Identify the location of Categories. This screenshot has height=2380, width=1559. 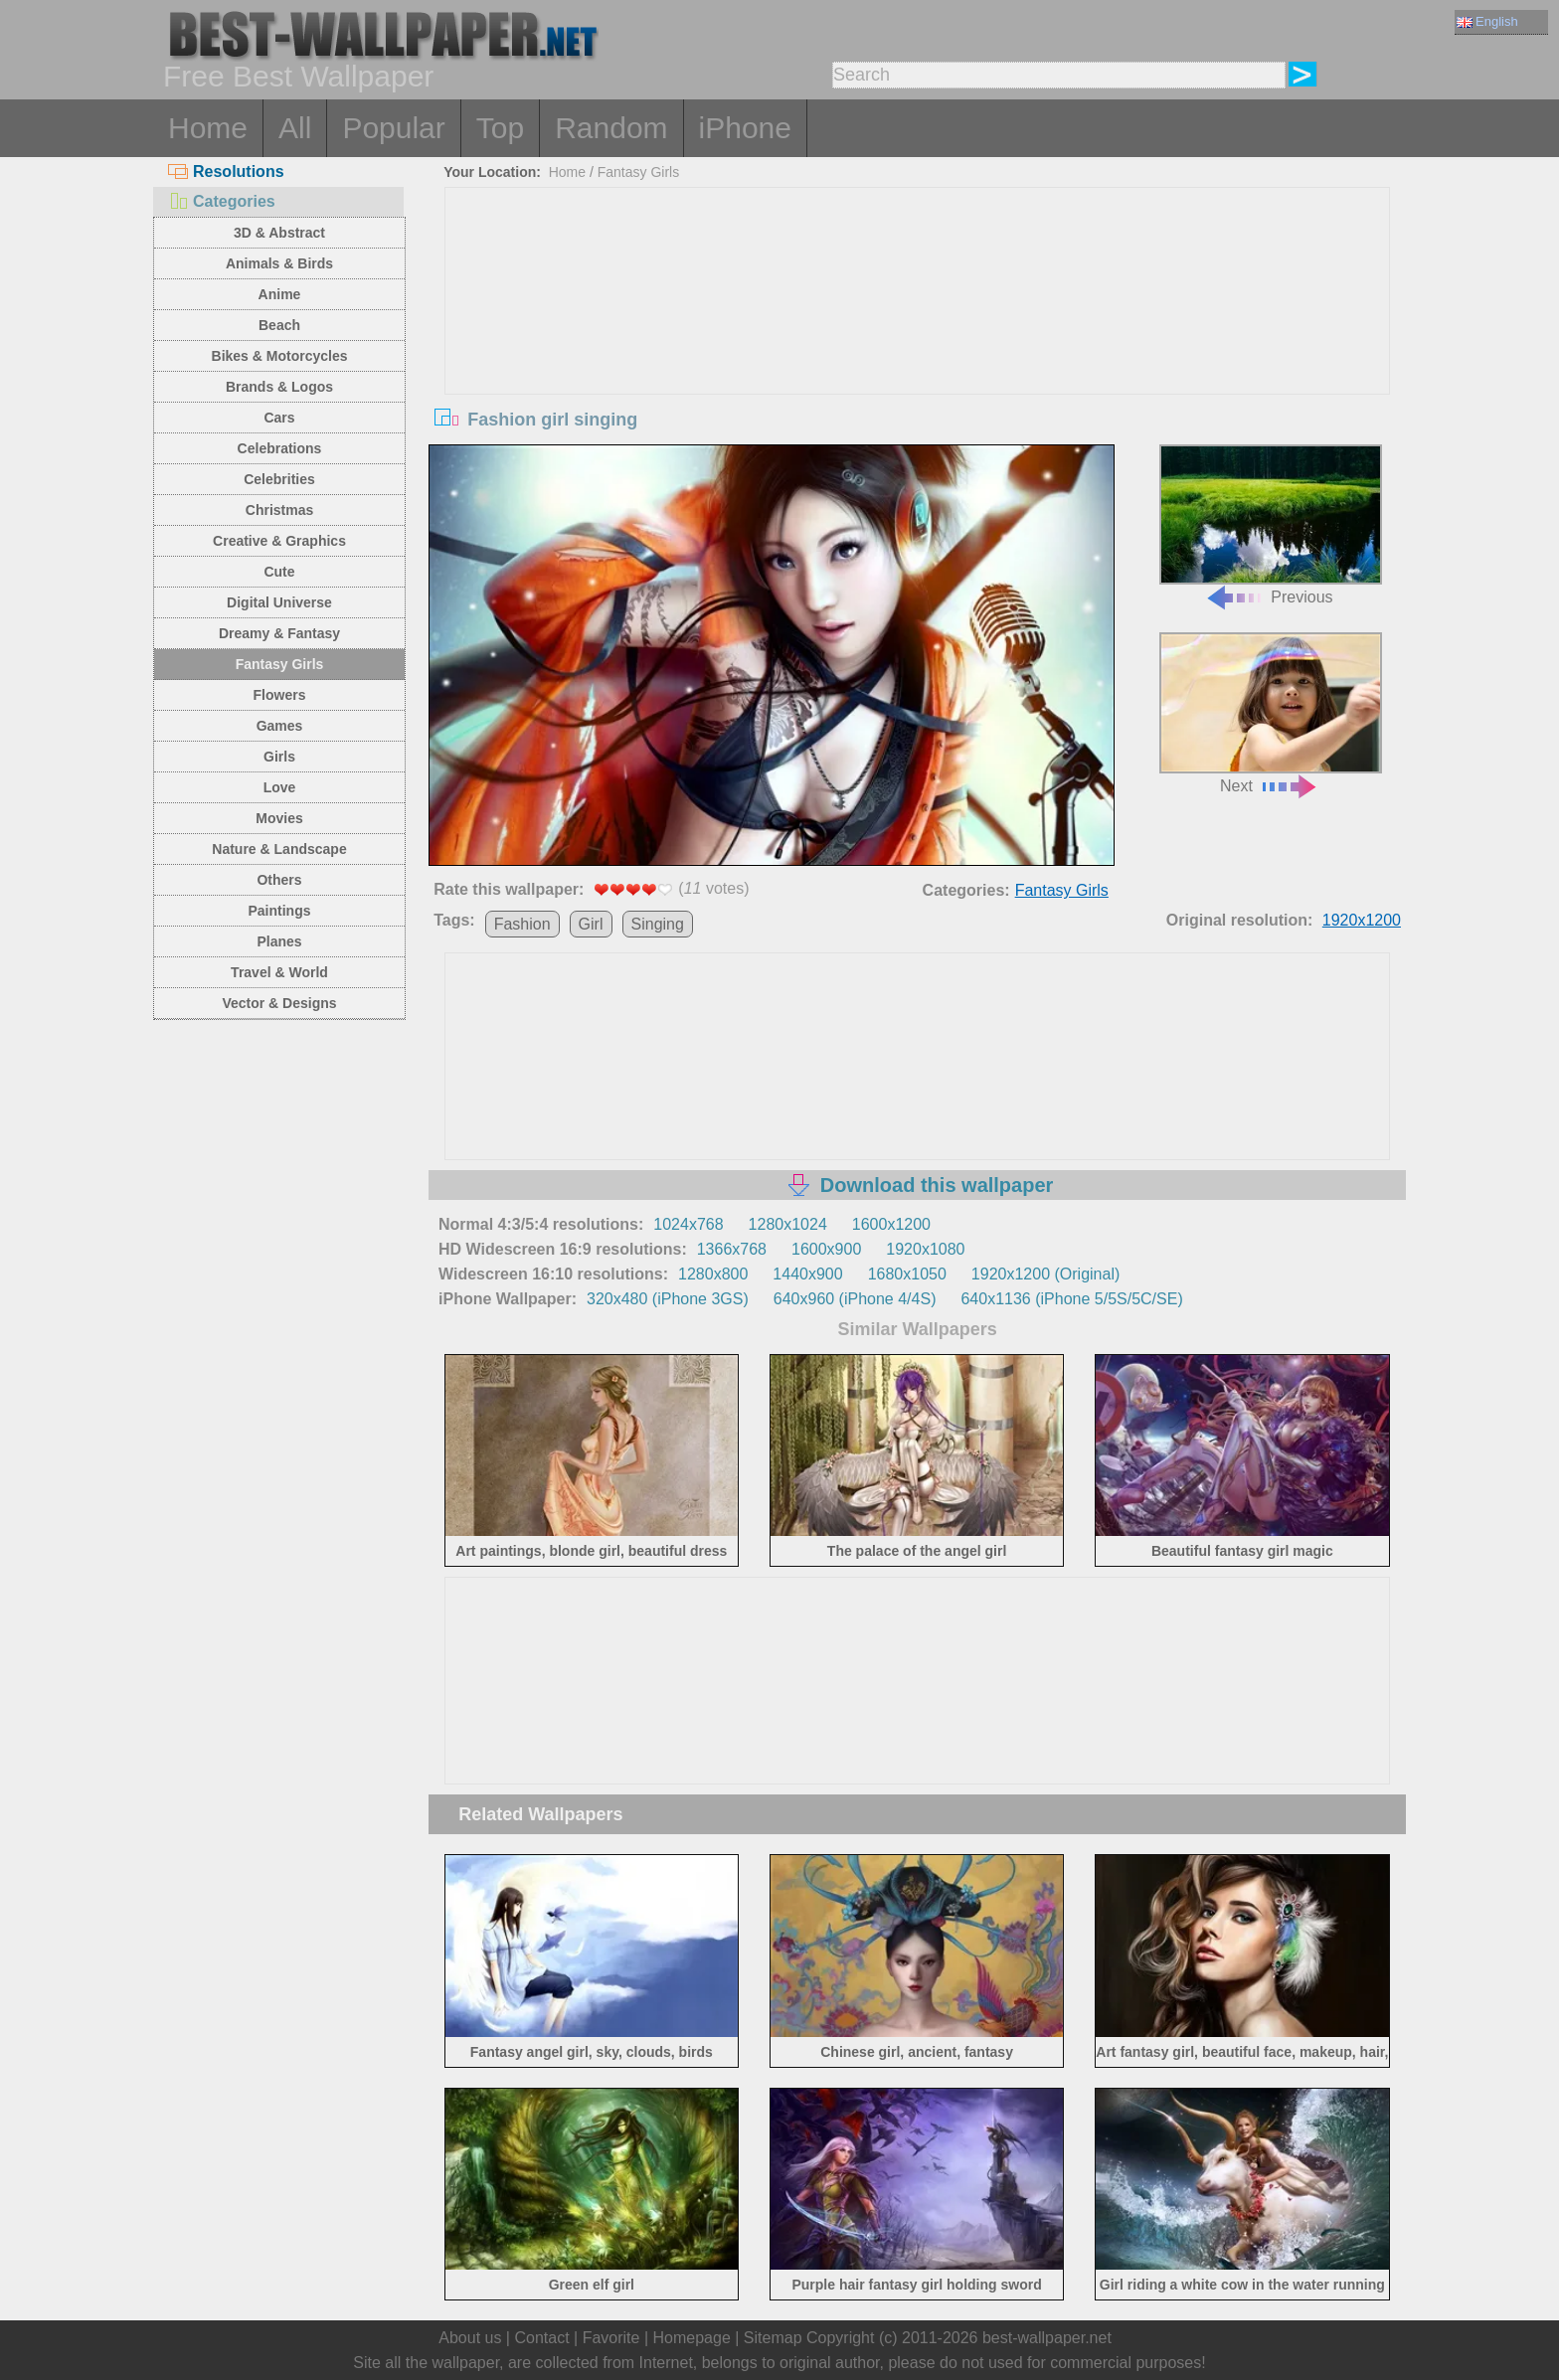
(221, 201).